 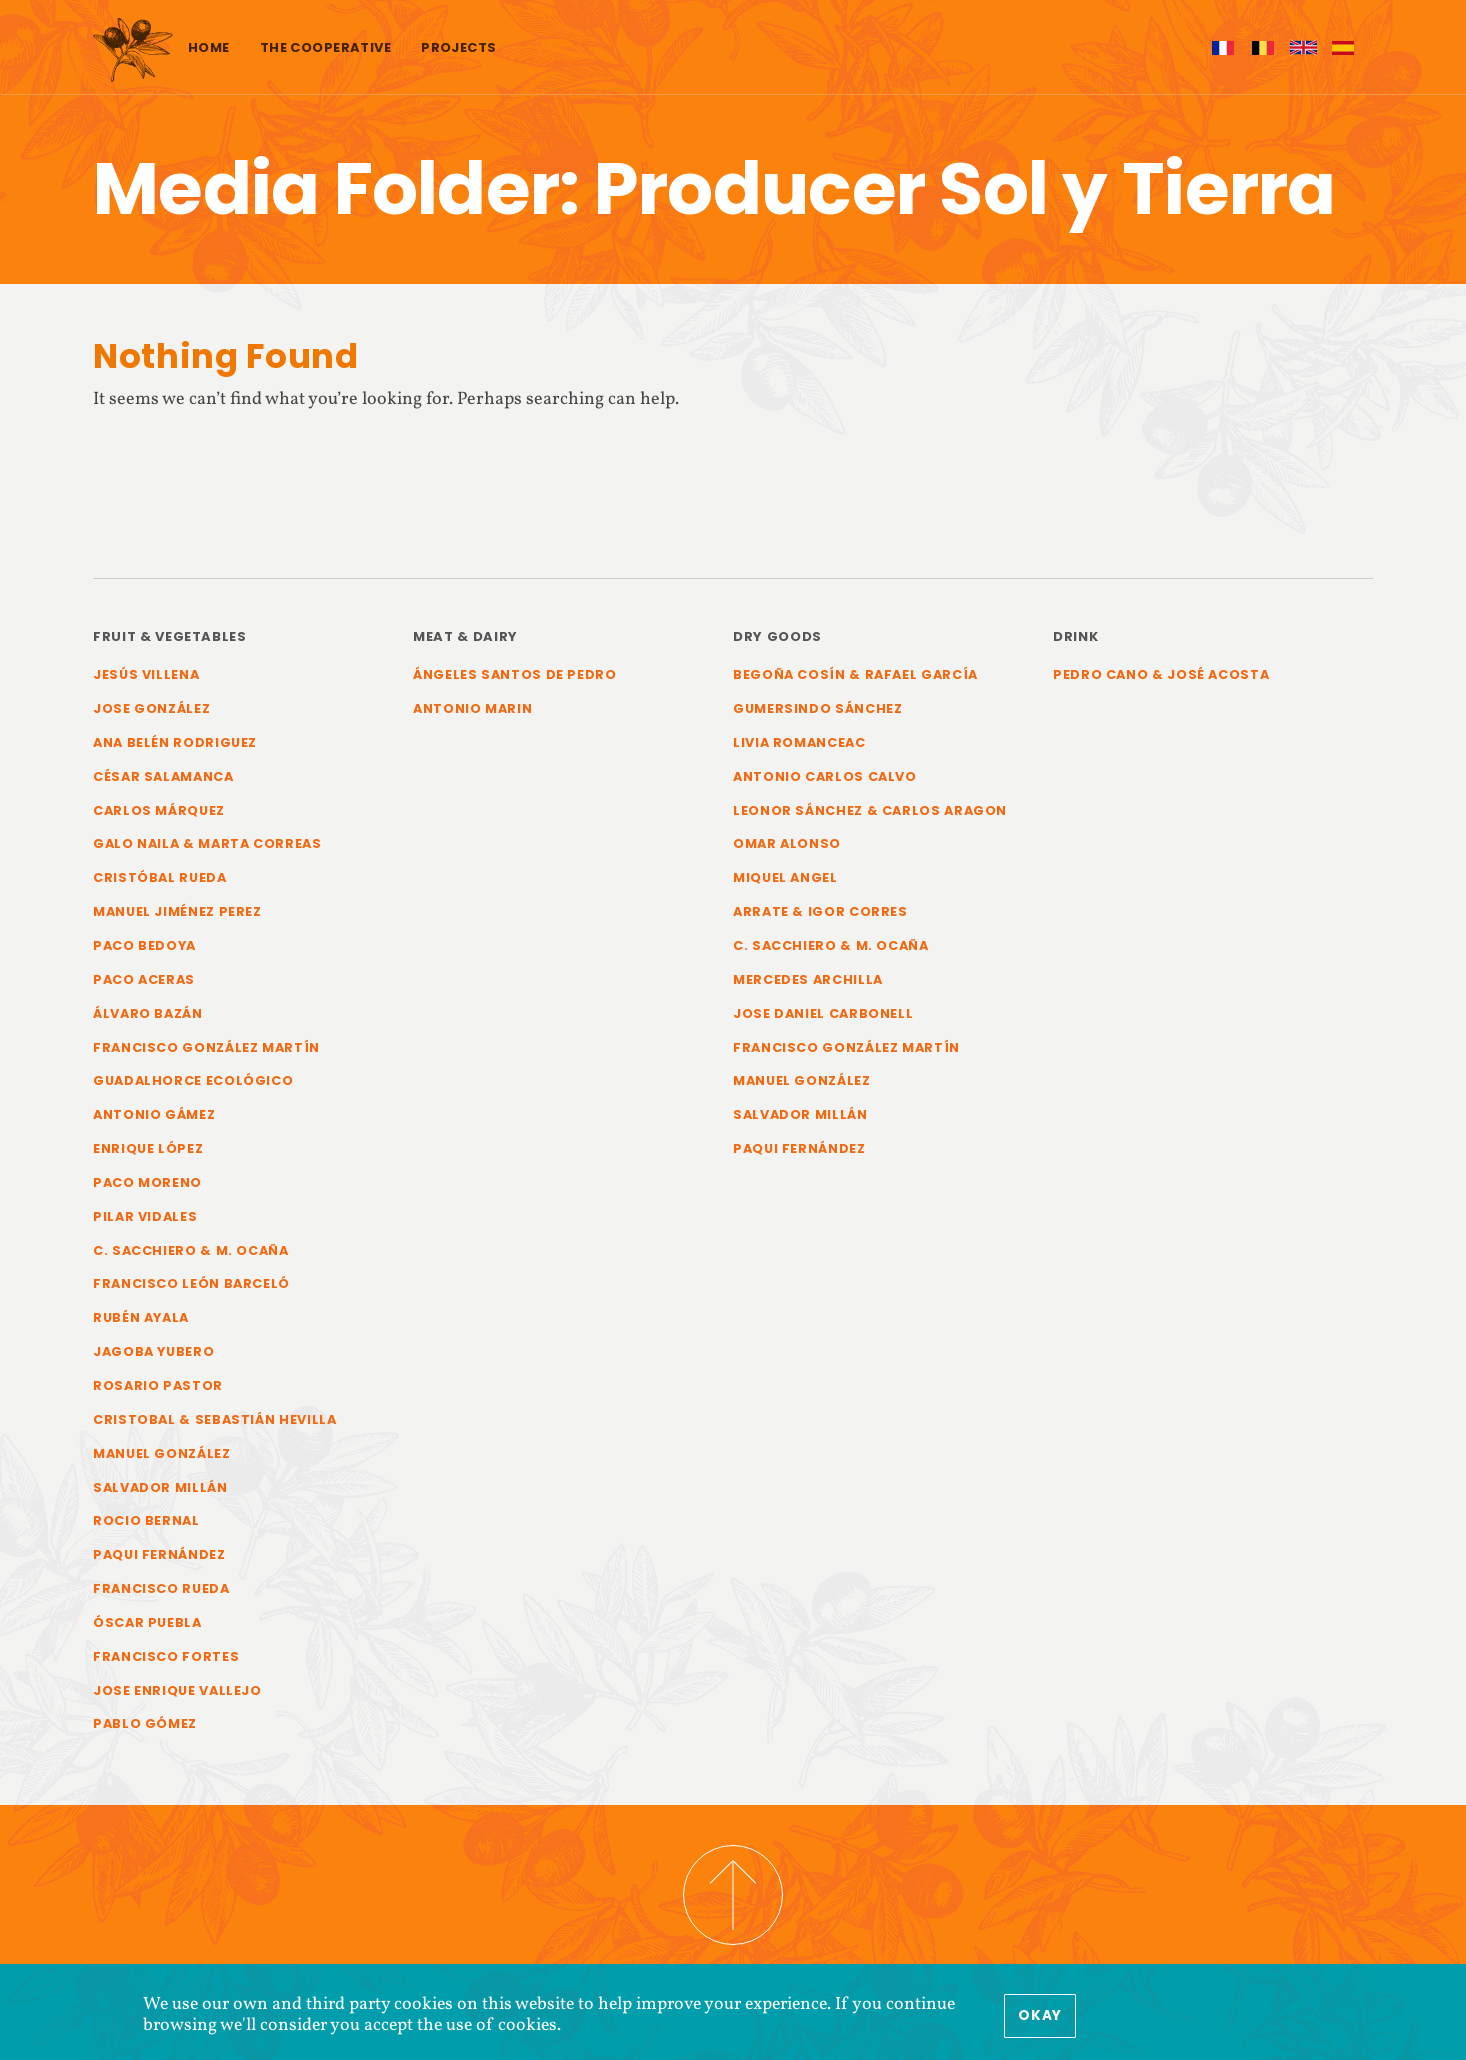 What do you see at coordinates (209, 47) in the screenshot?
I see `Home` at bounding box center [209, 47].